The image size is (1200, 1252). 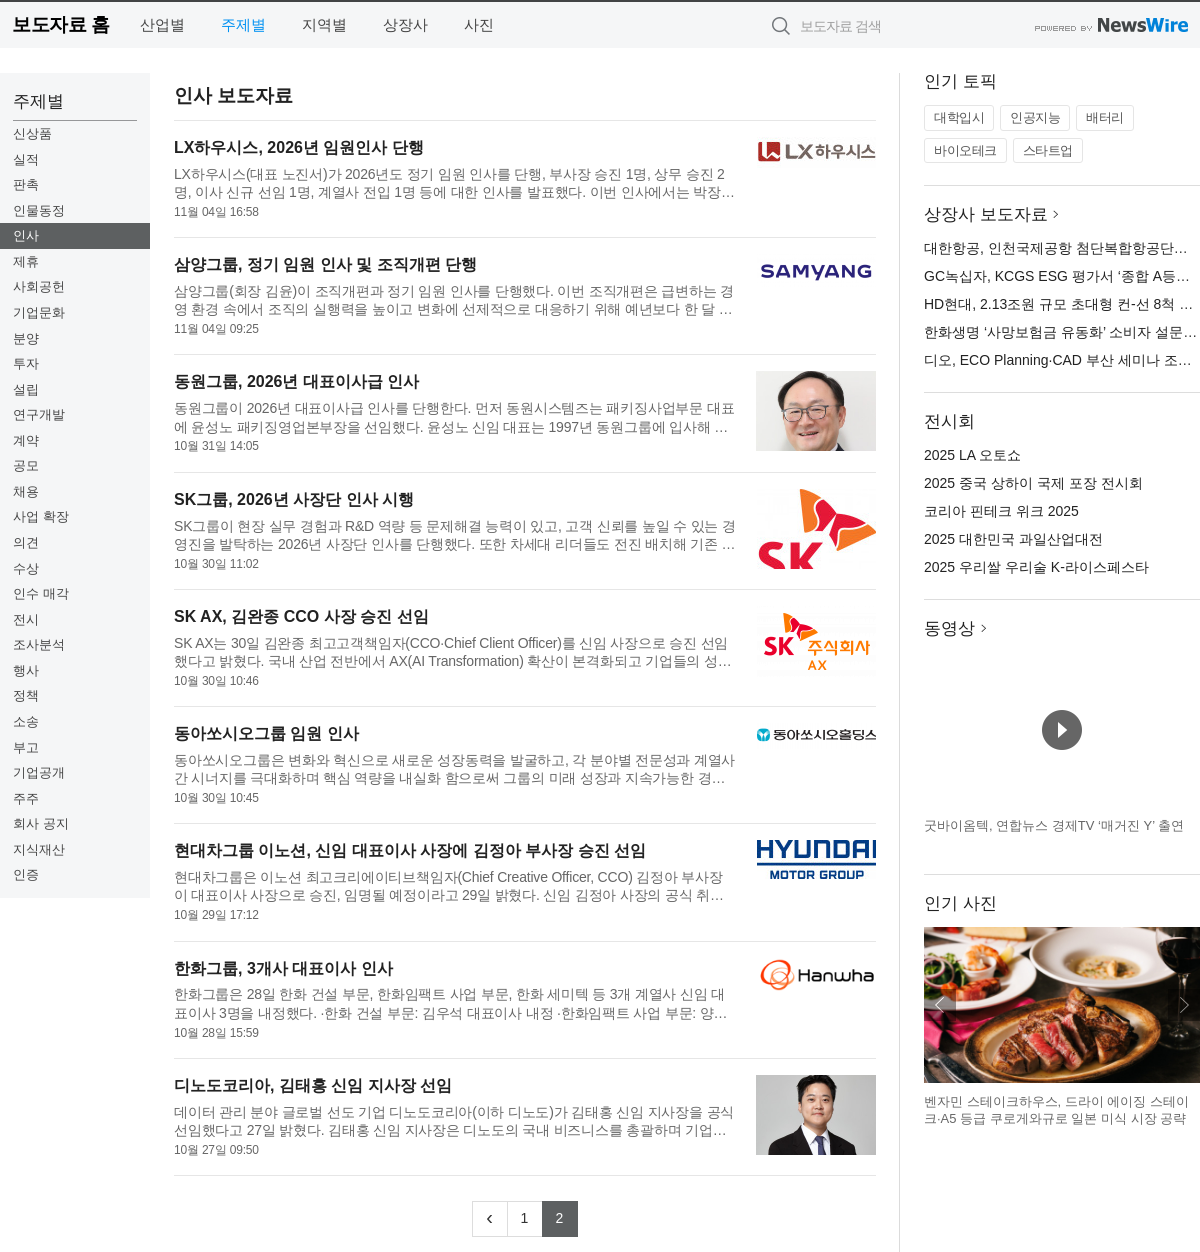 I want to click on 의견, so click(x=26, y=542).